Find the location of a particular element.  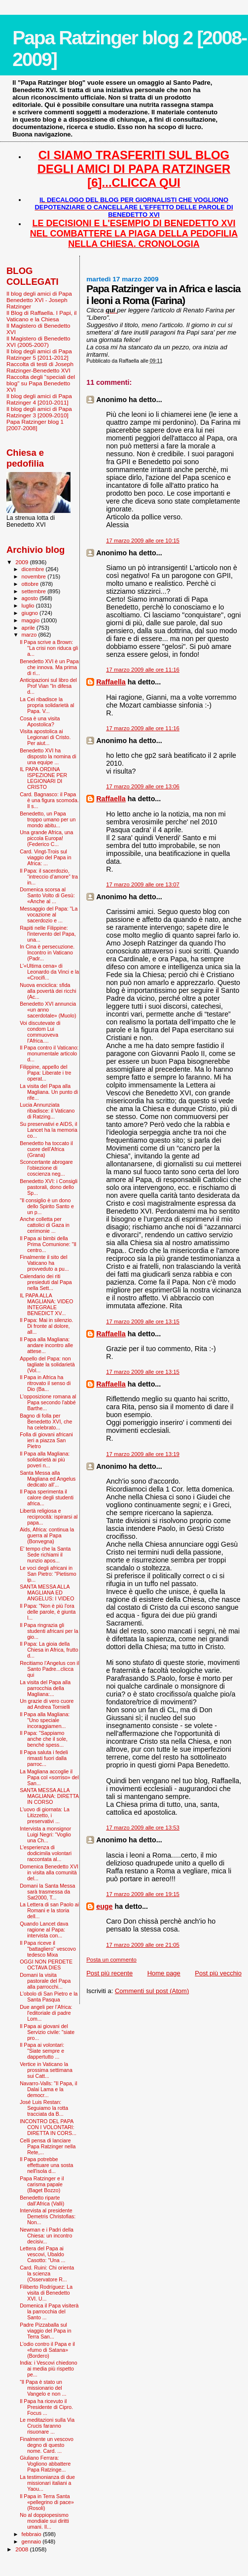

Card. Vingt-Trois sul viaggio del Papa in Africa: ... is located at coordinates (45, 857).